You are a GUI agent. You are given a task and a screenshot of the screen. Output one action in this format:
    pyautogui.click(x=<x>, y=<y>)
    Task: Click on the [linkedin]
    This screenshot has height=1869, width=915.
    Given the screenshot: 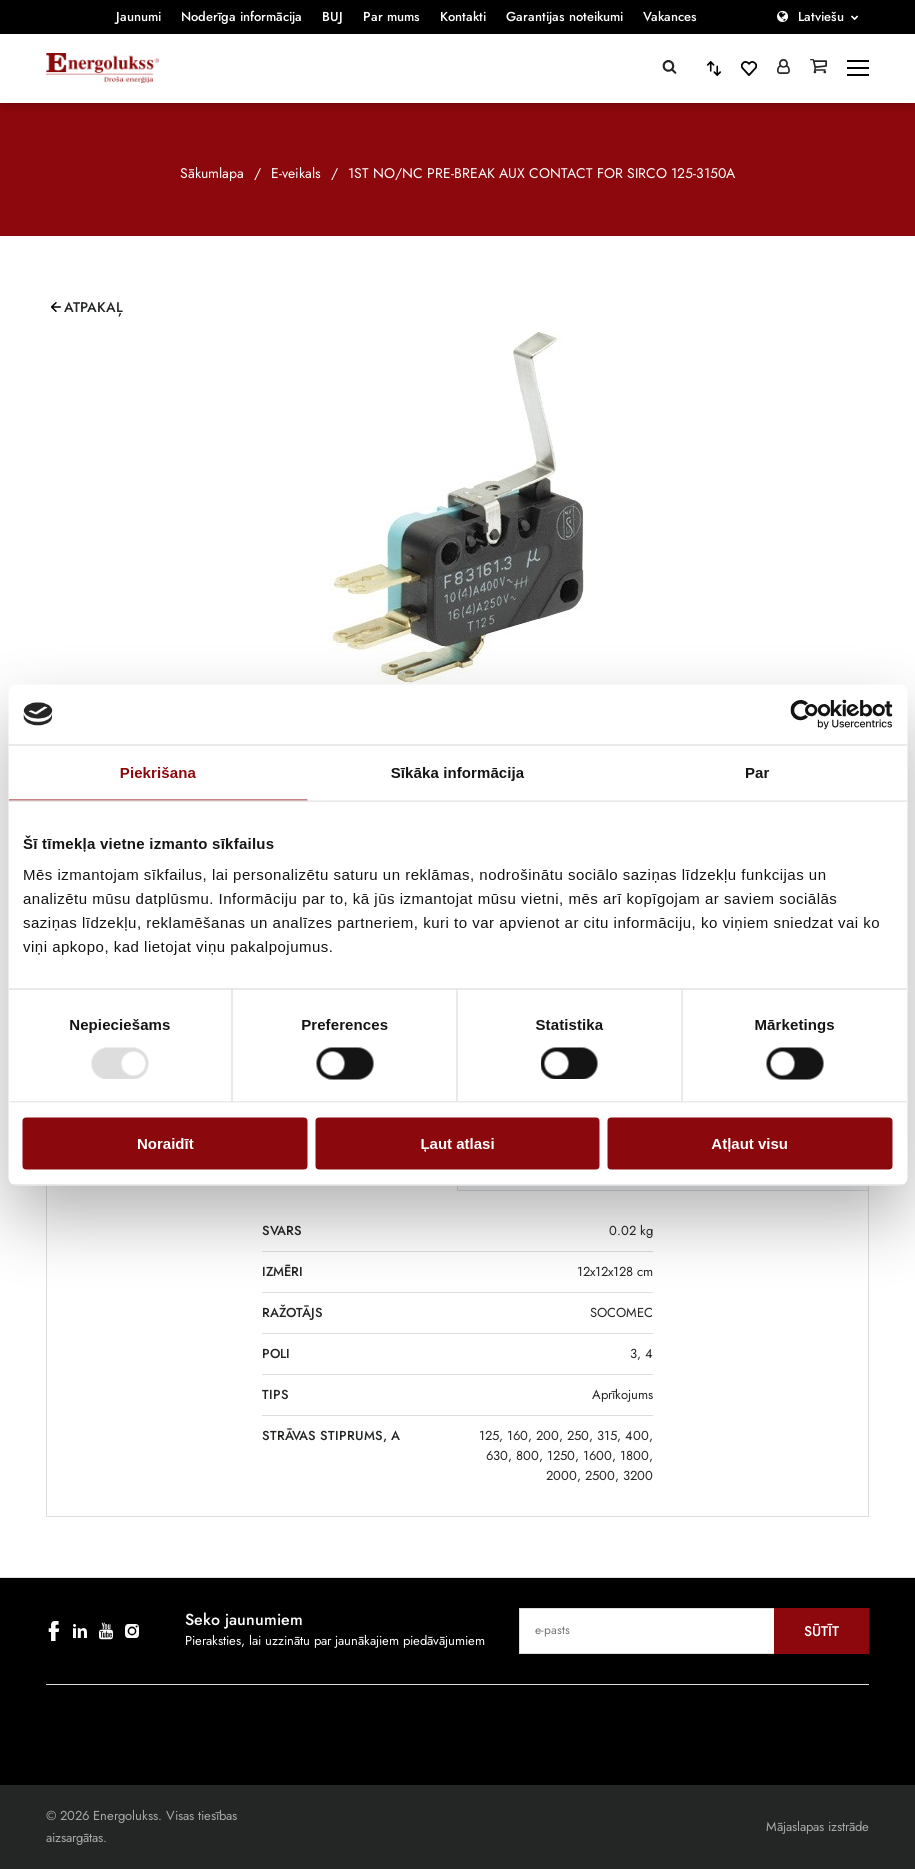 What is the action you would take?
    pyautogui.click(x=80, y=1631)
    